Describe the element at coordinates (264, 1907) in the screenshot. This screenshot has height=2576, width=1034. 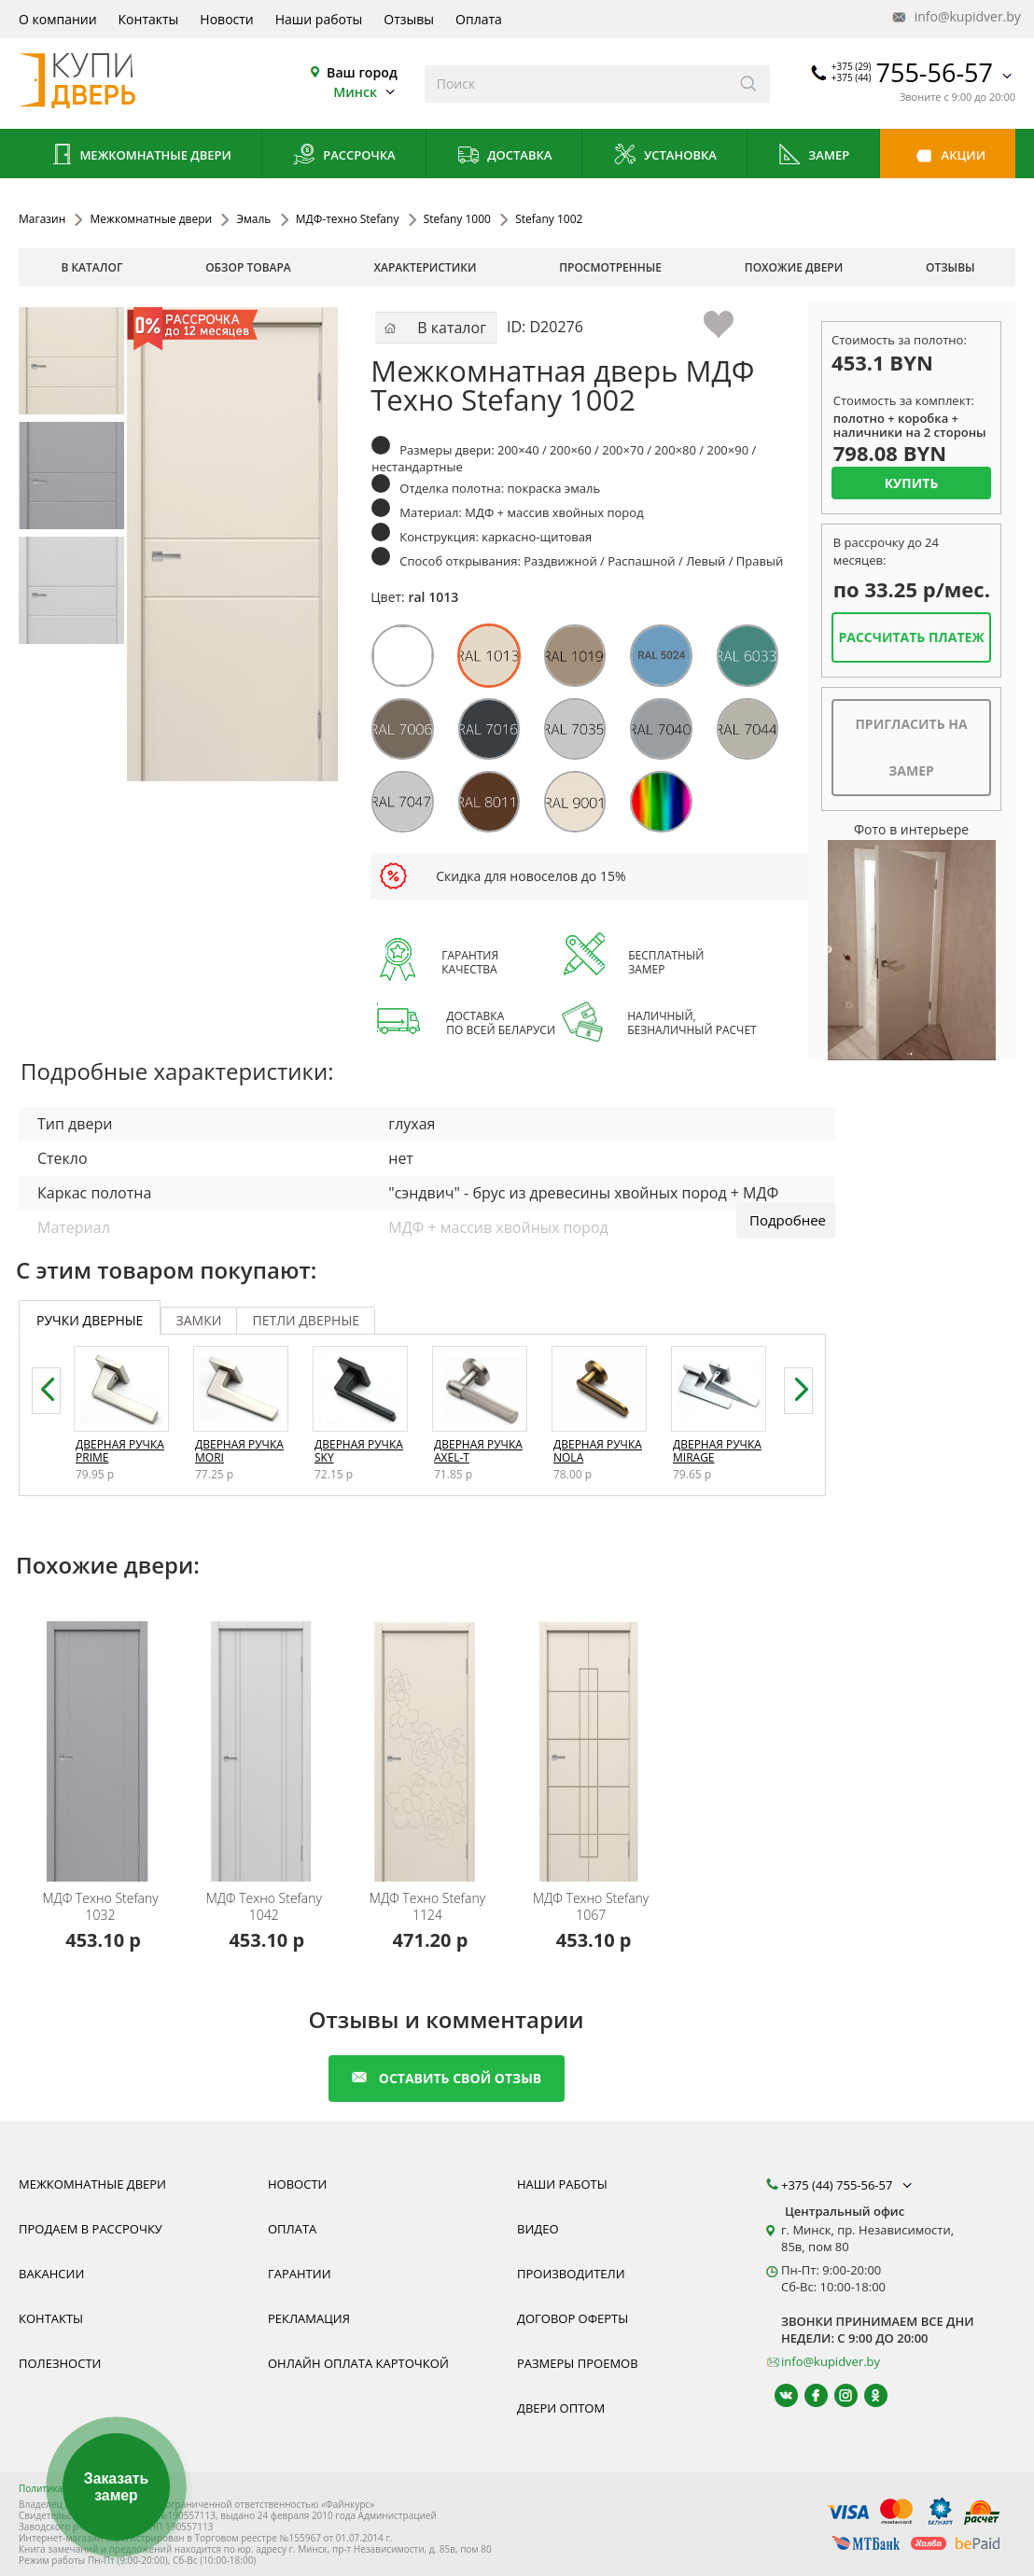
I see `Stefany 1042` at that location.